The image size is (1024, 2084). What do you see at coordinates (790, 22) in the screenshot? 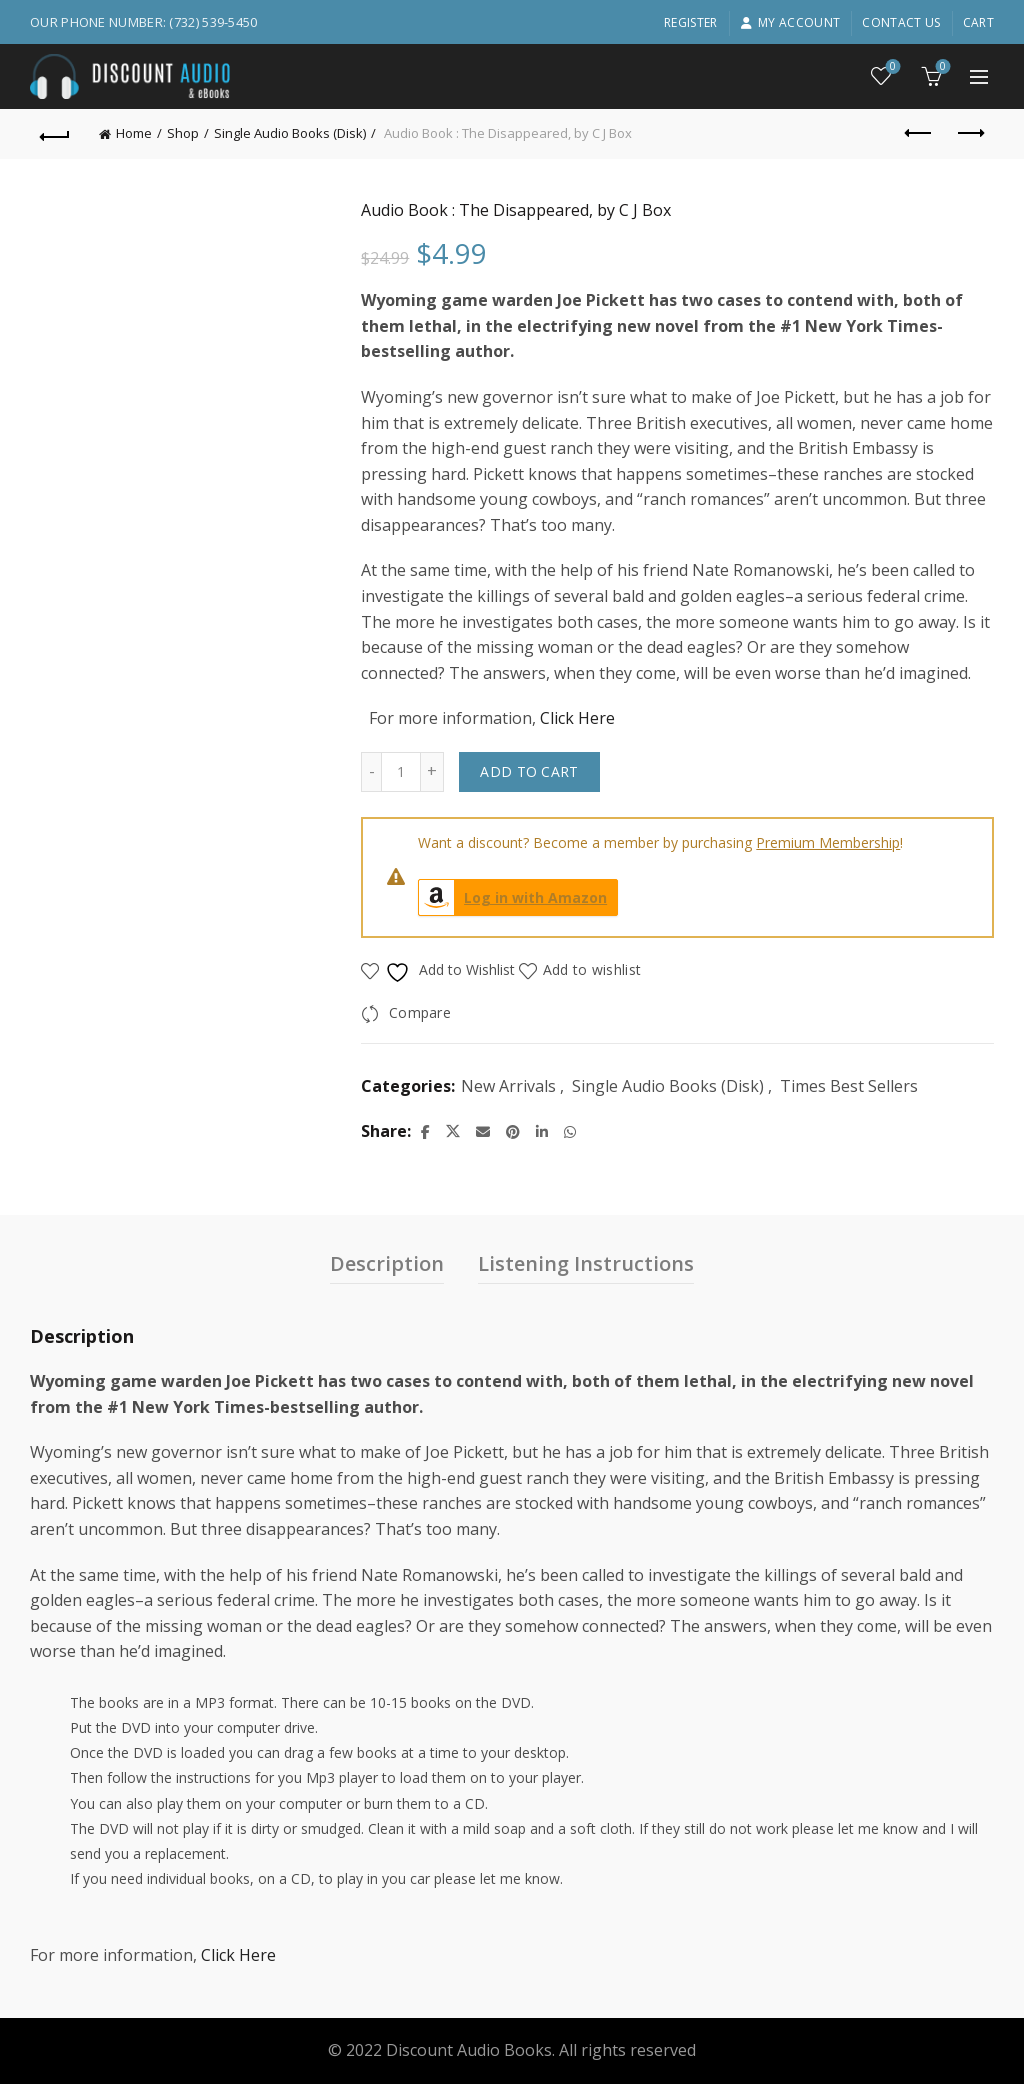
I see `My account` at bounding box center [790, 22].